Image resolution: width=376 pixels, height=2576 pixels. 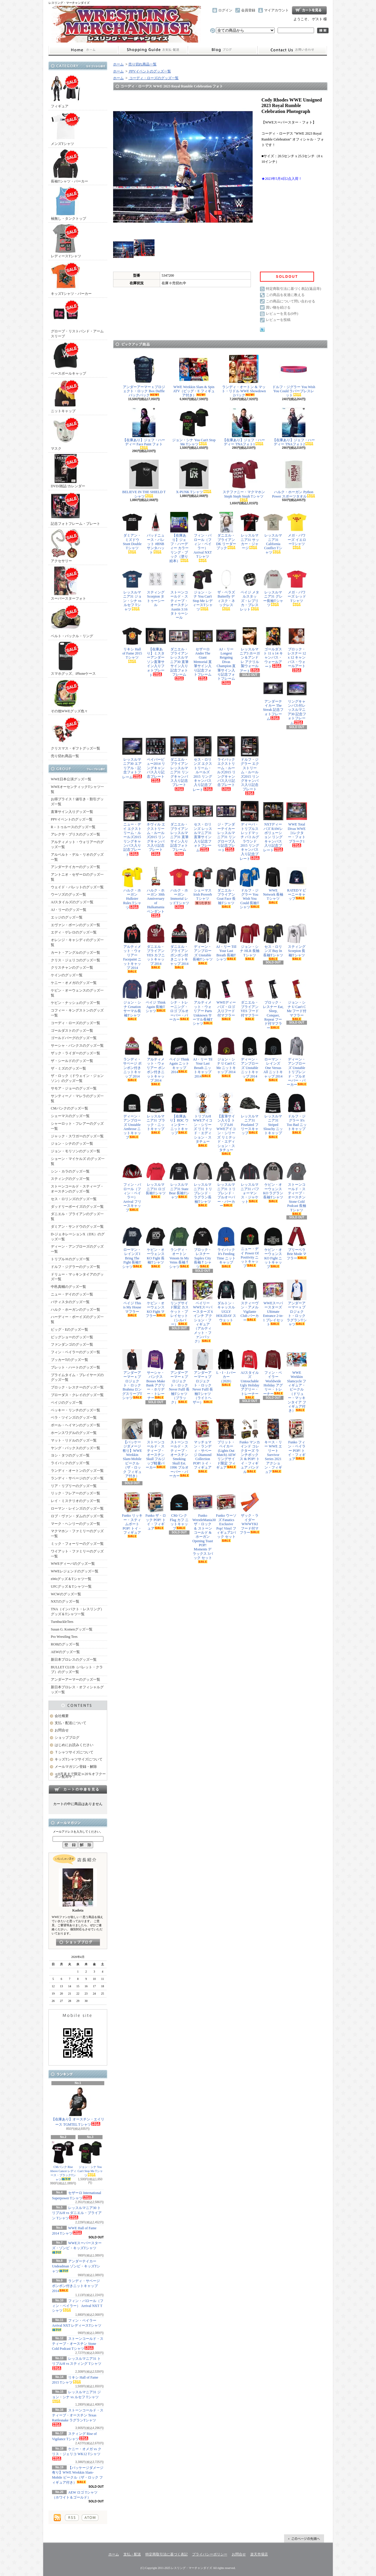 What do you see at coordinates (77, 1012) in the screenshot?
I see `コフィー・キングストンのグッズ一覧` at bounding box center [77, 1012].